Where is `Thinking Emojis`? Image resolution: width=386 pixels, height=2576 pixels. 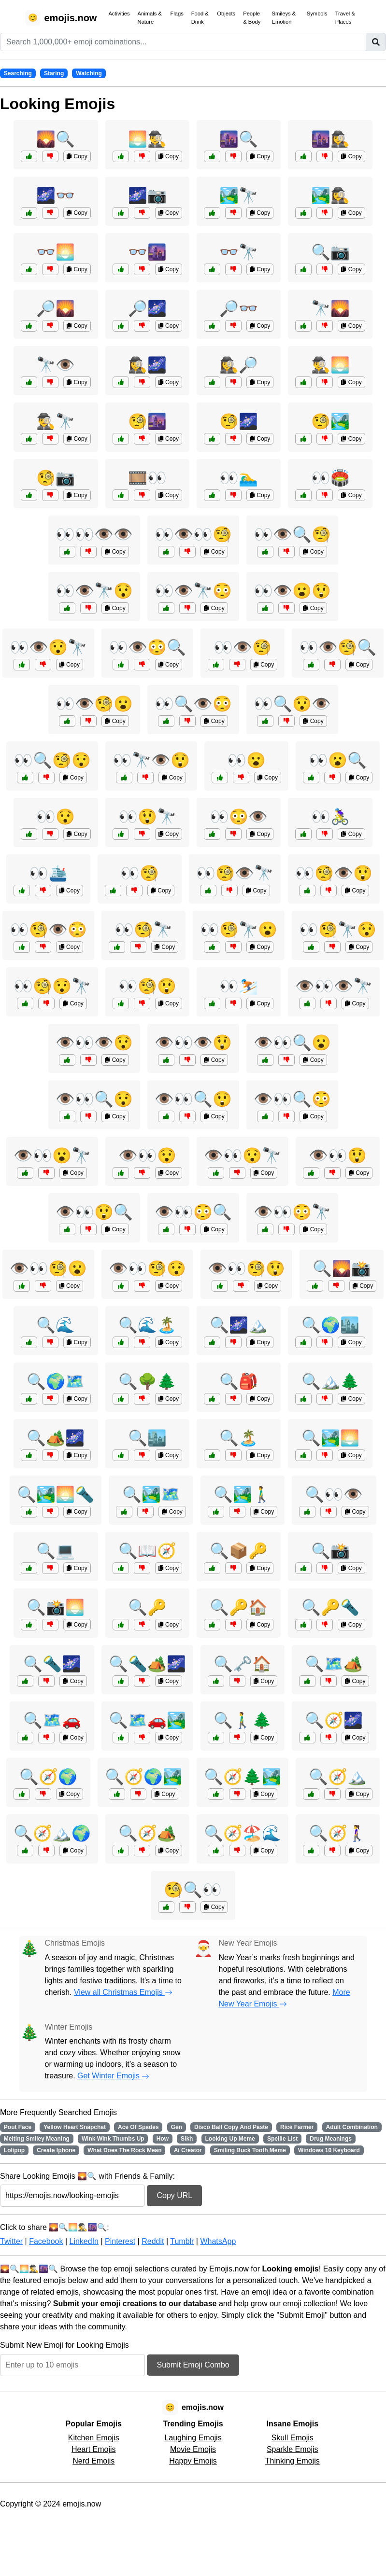
Thinking Emojis is located at coordinates (292, 2461).